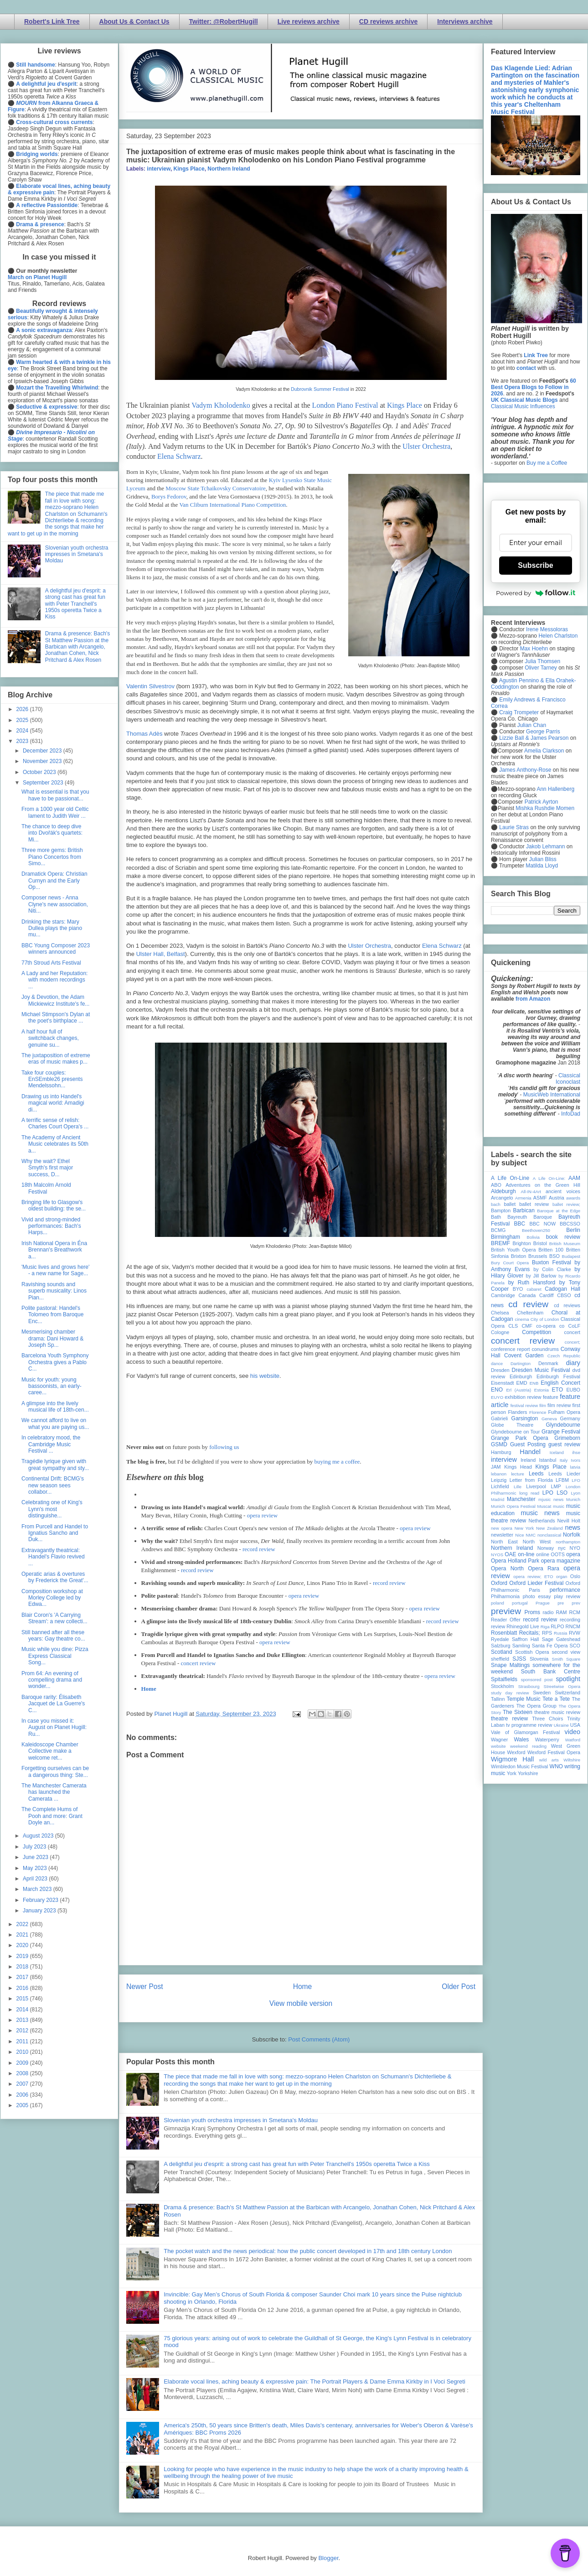 Image resolution: width=588 pixels, height=2576 pixels. I want to click on feature, so click(550, 1397).